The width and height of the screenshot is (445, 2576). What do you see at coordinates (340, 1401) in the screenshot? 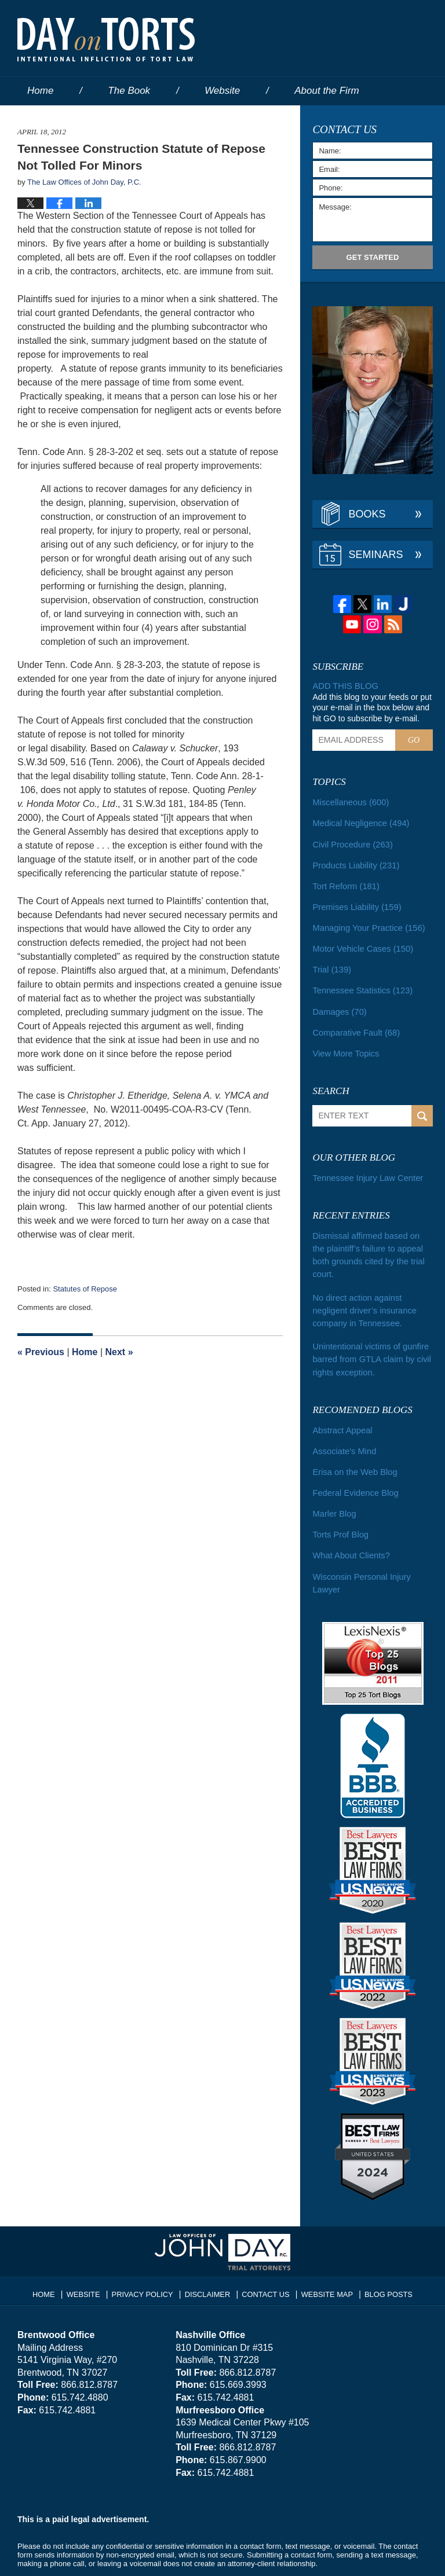
I see `Abstract Appeal` at bounding box center [340, 1401].